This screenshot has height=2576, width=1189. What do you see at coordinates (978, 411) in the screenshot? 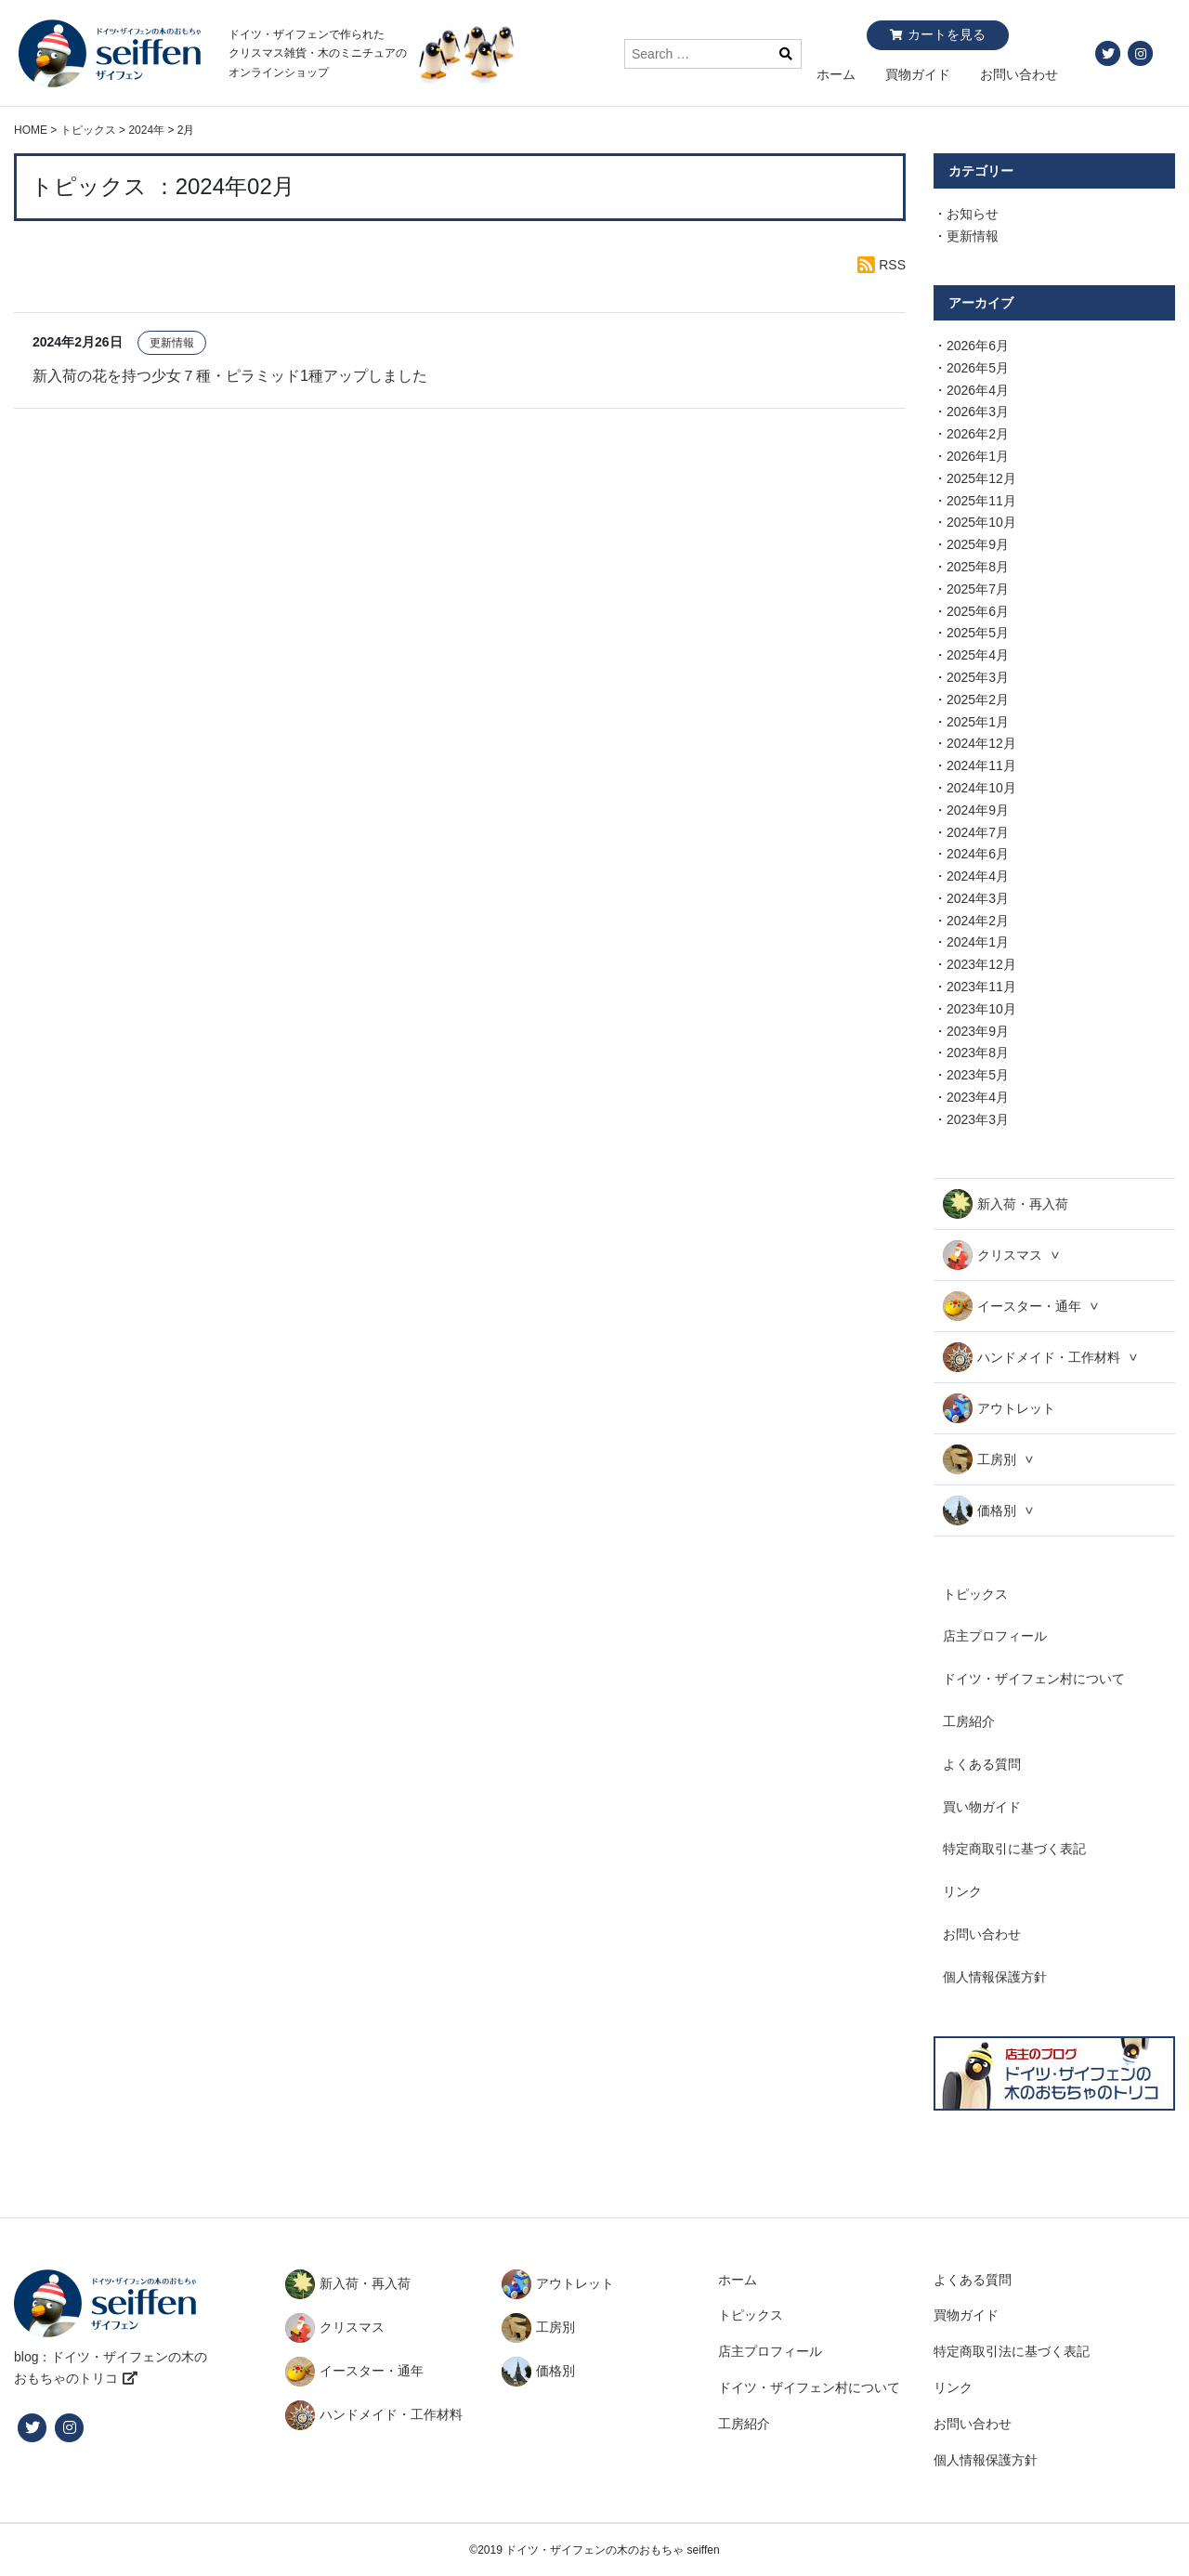
I see `2026年3月` at bounding box center [978, 411].